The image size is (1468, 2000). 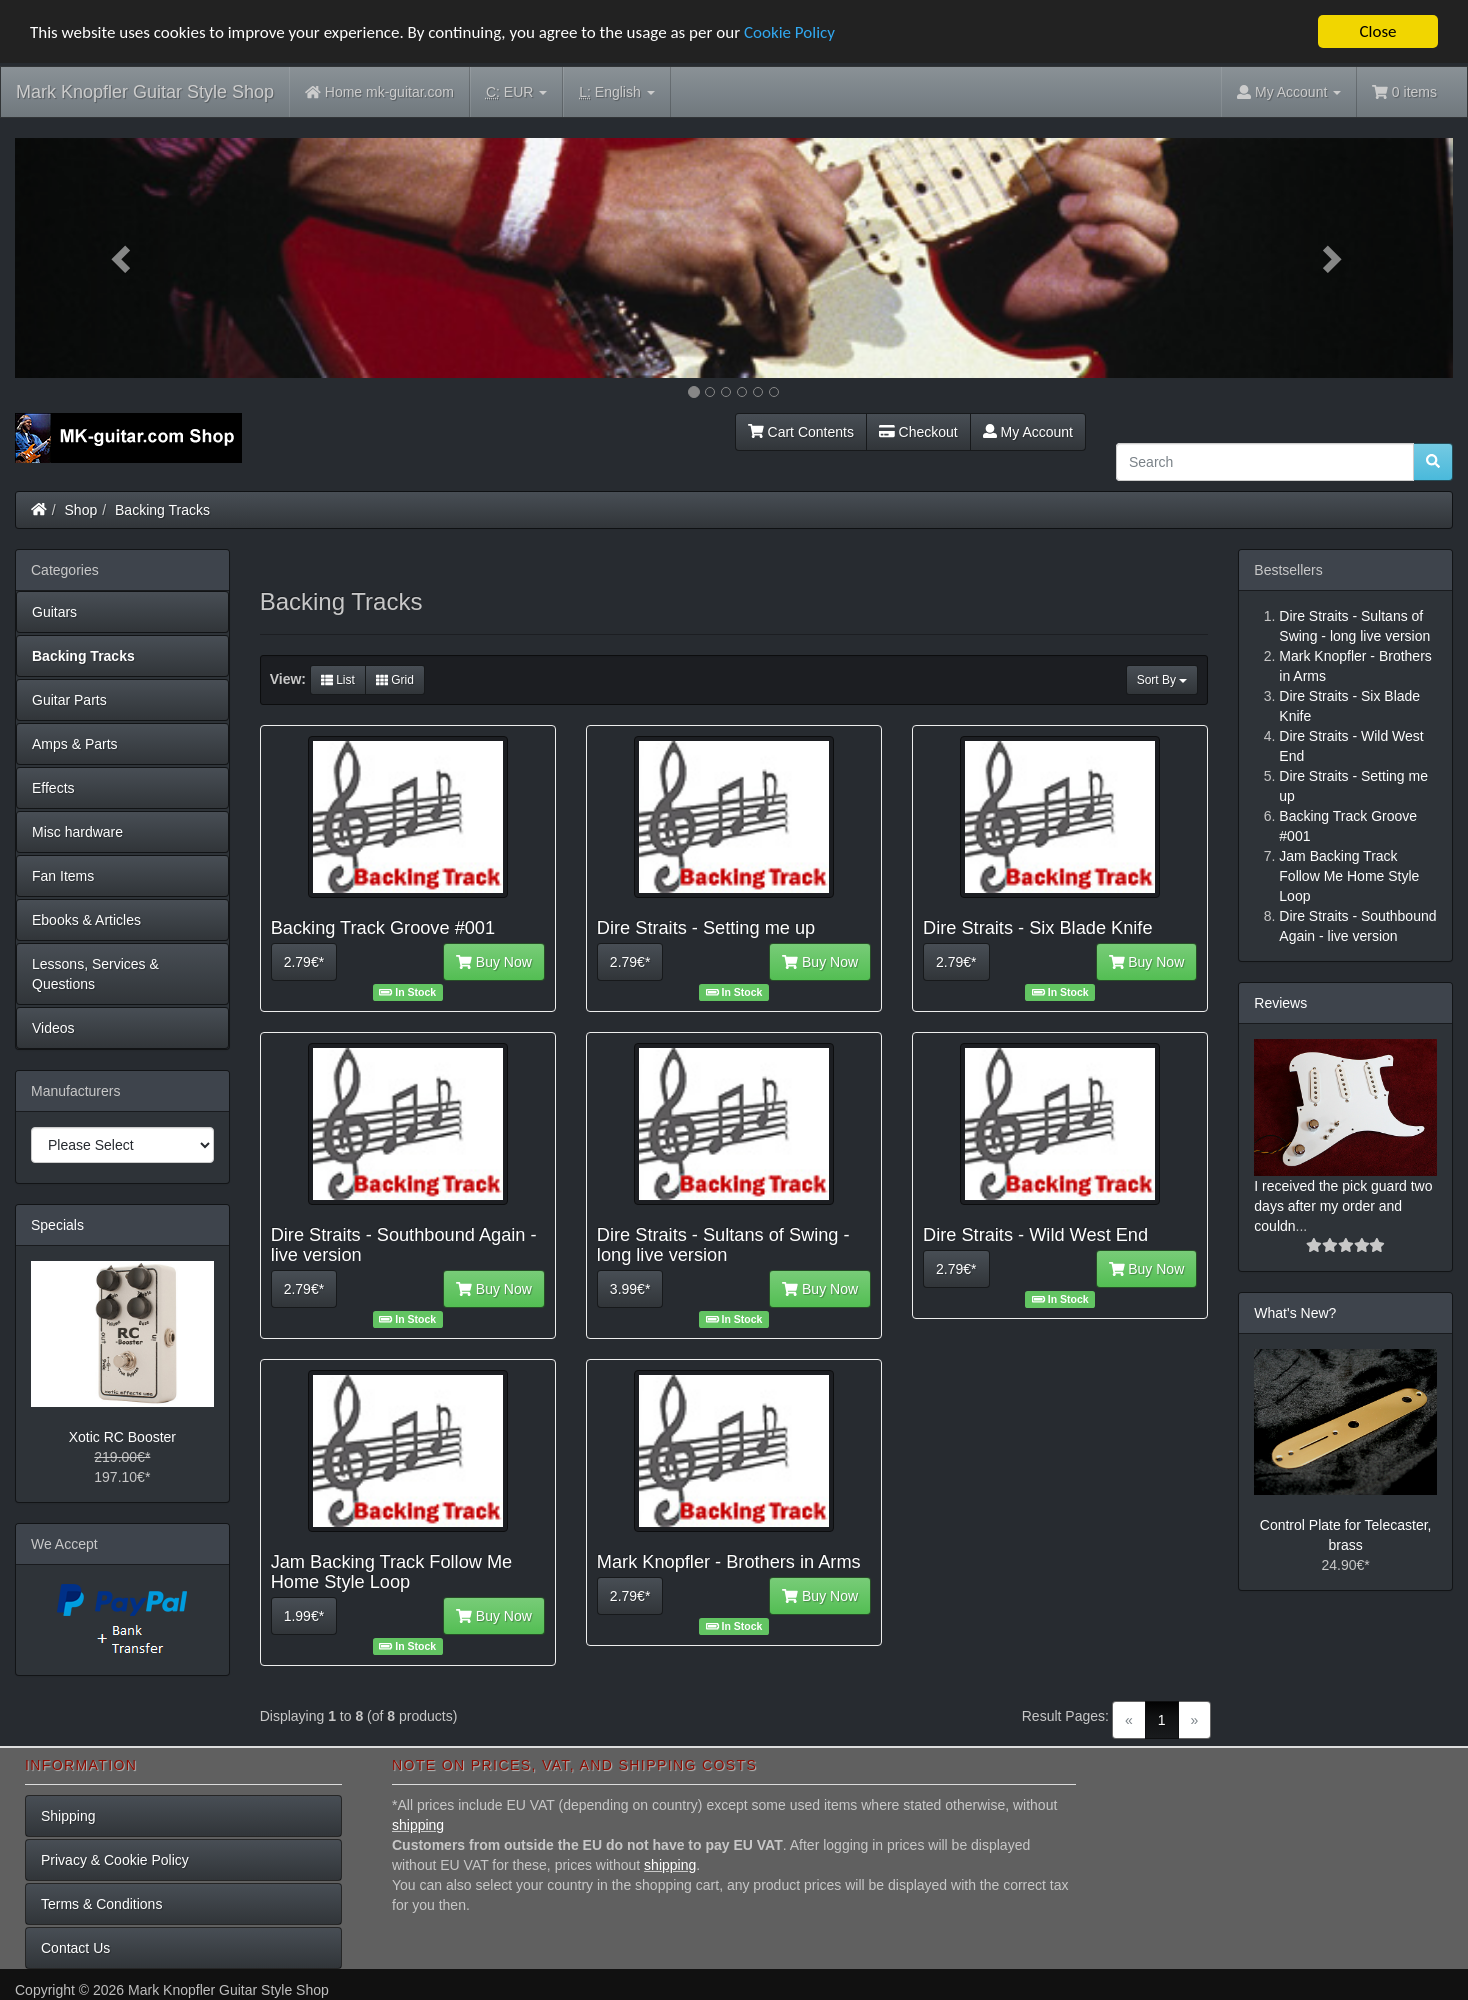 I want to click on [button], so click(x=123, y=258).